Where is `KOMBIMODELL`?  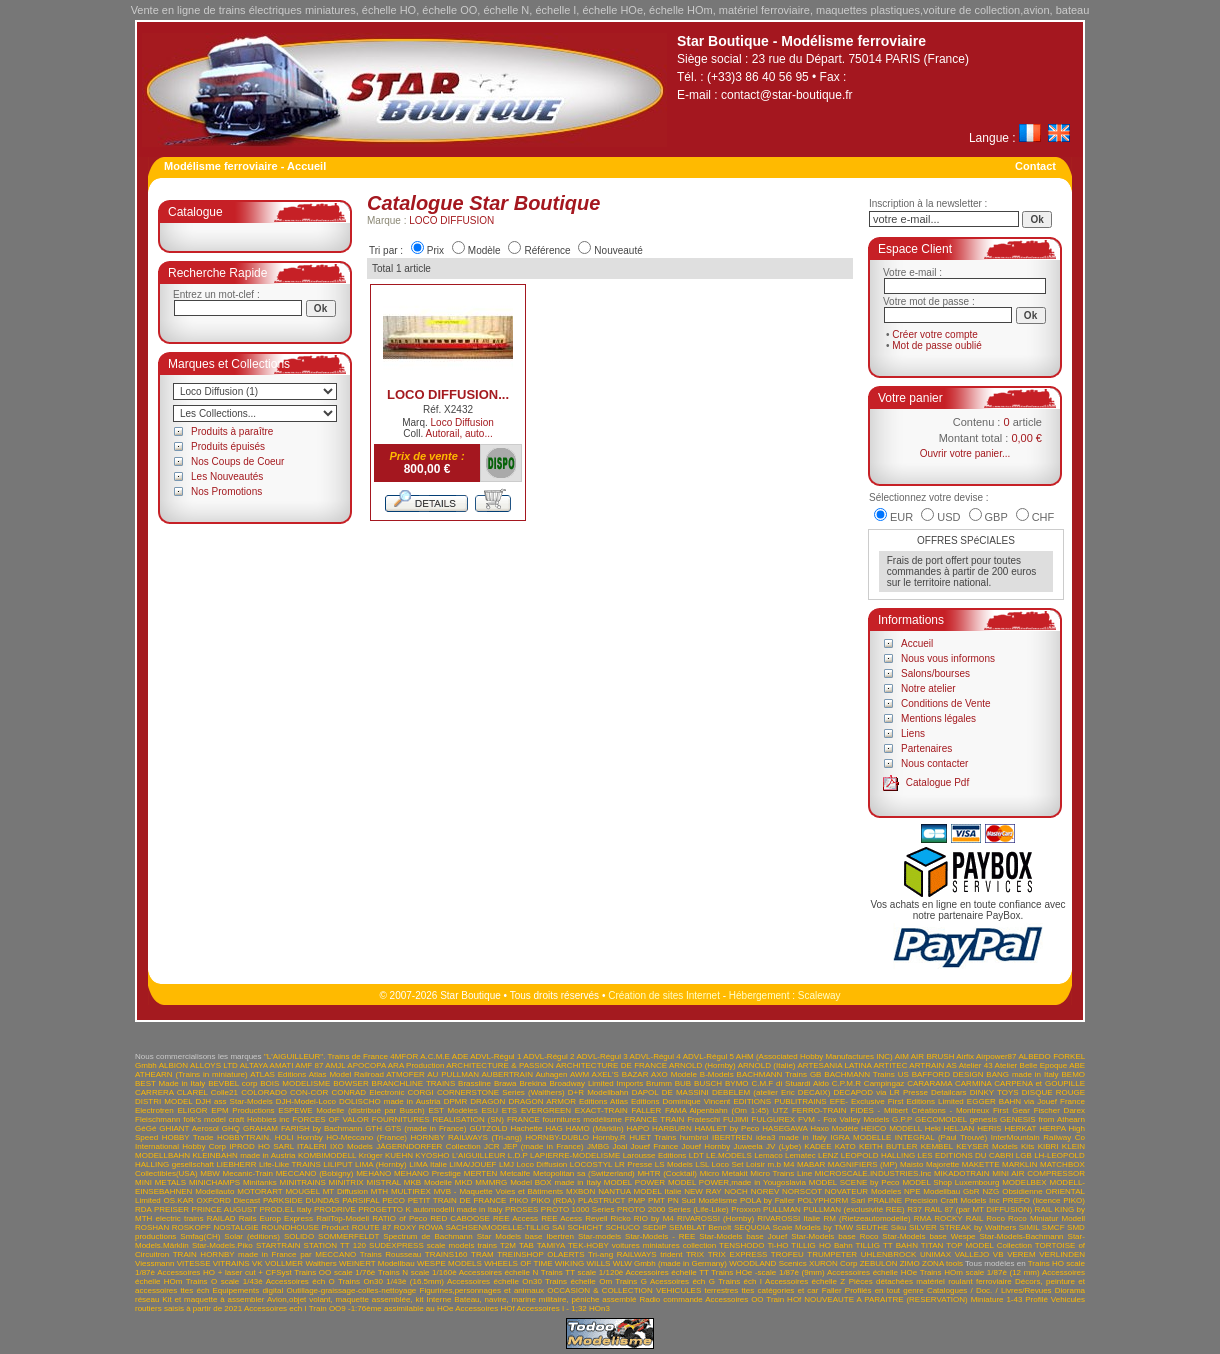
KOMBIMODELL is located at coordinates (327, 1155).